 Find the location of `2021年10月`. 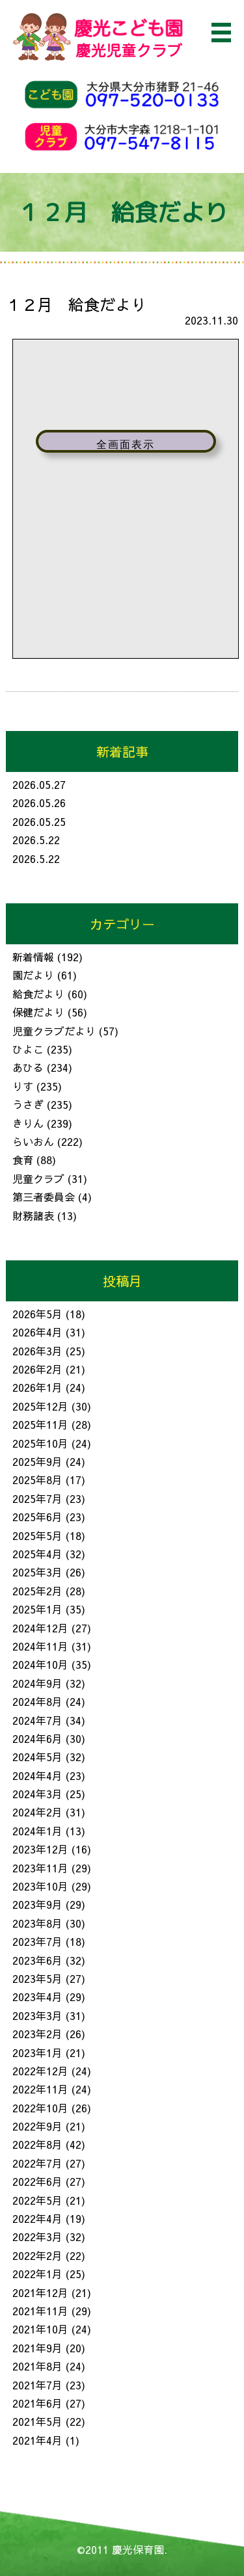

2021年10月 is located at coordinates (40, 2329).